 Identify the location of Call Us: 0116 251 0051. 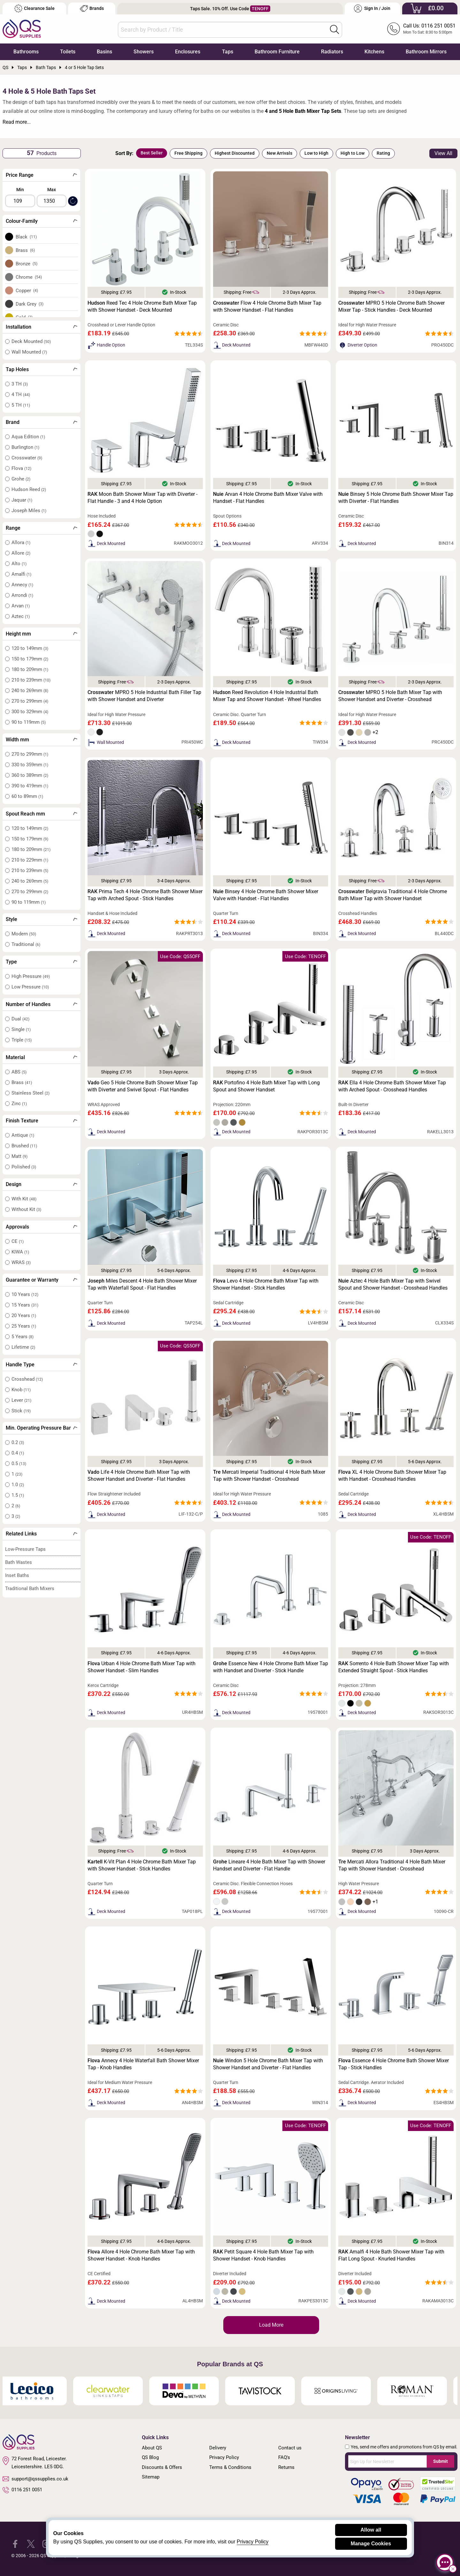
(429, 26).